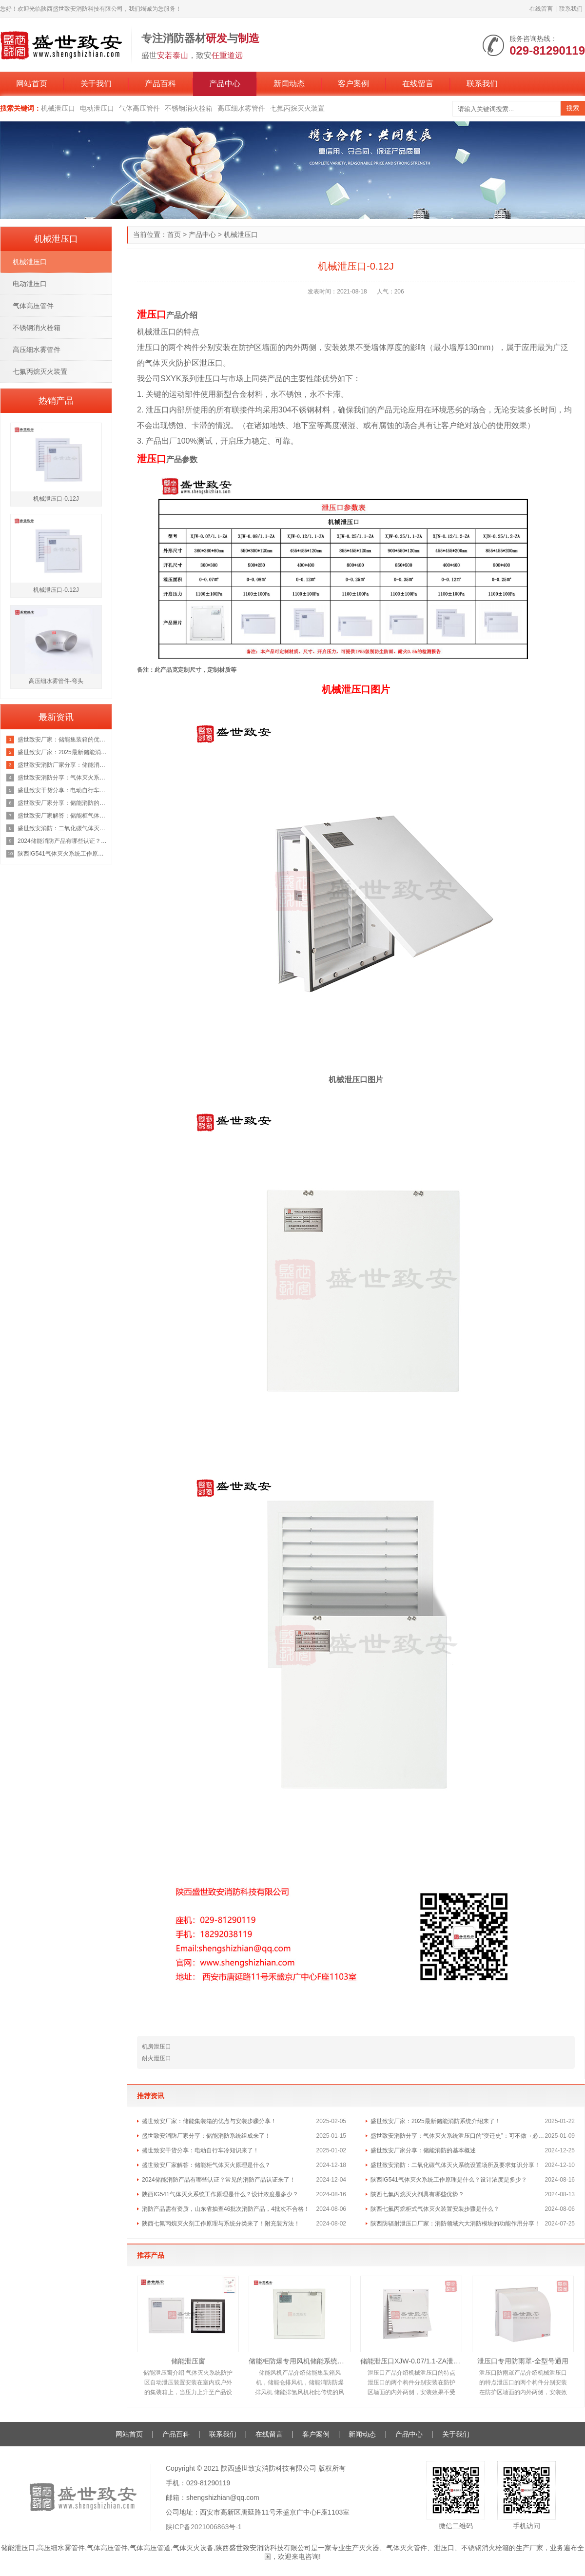 Image resolution: width=585 pixels, height=2576 pixels. I want to click on 七氟丙烷灭火装置, so click(297, 108).